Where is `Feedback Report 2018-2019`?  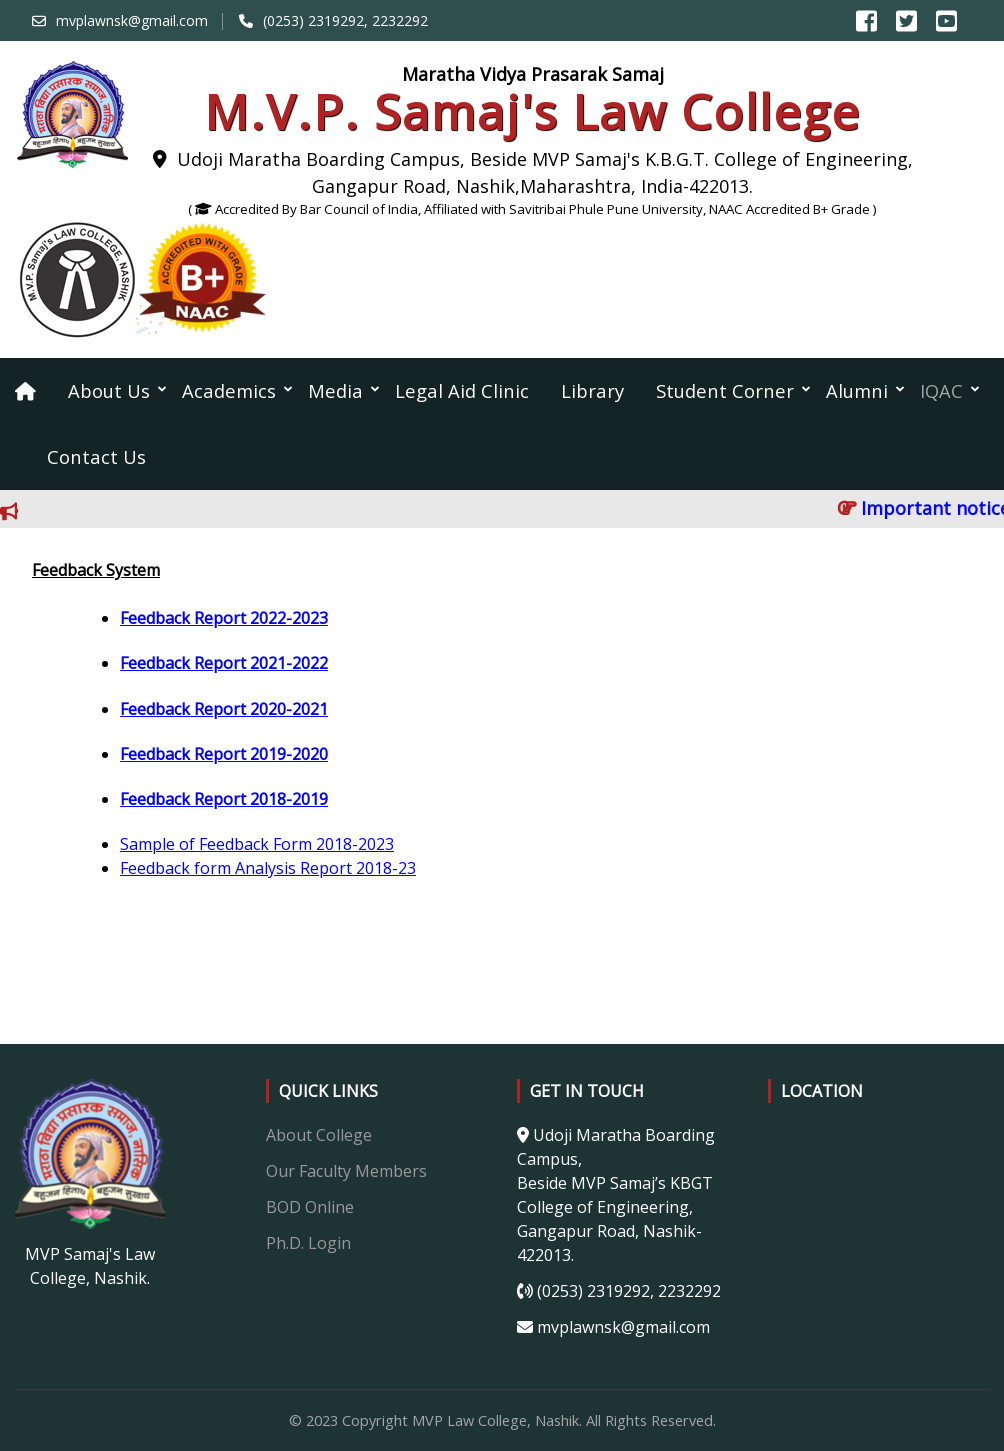 Feedback Report 2018-2019 is located at coordinates (224, 799).